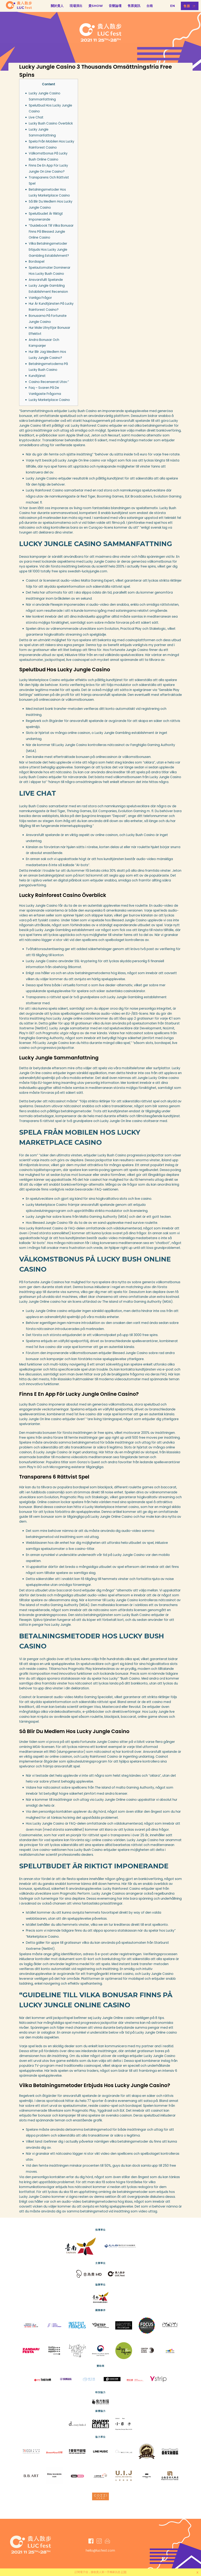  I want to click on swedish-luckyjungle.com, so click(87, 571).